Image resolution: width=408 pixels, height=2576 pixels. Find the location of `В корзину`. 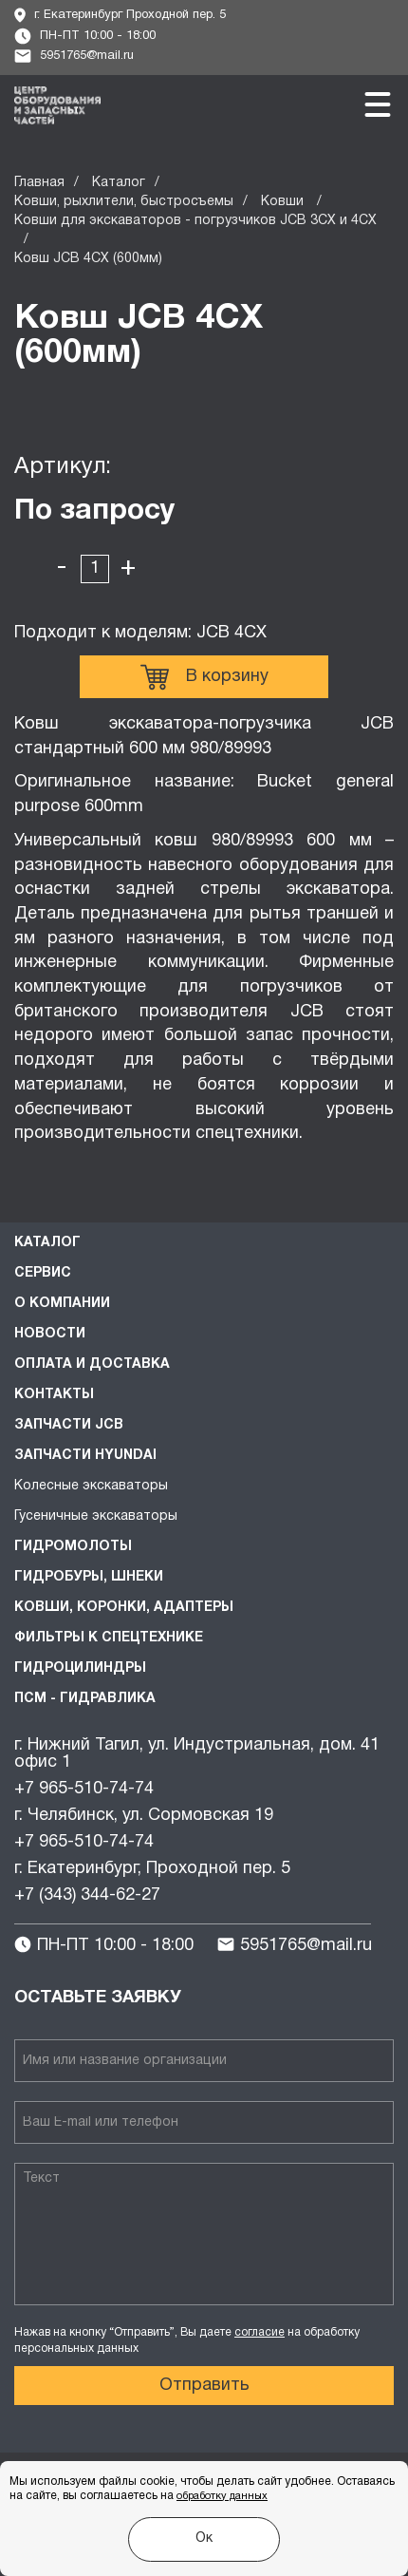

В корзину is located at coordinates (204, 677).